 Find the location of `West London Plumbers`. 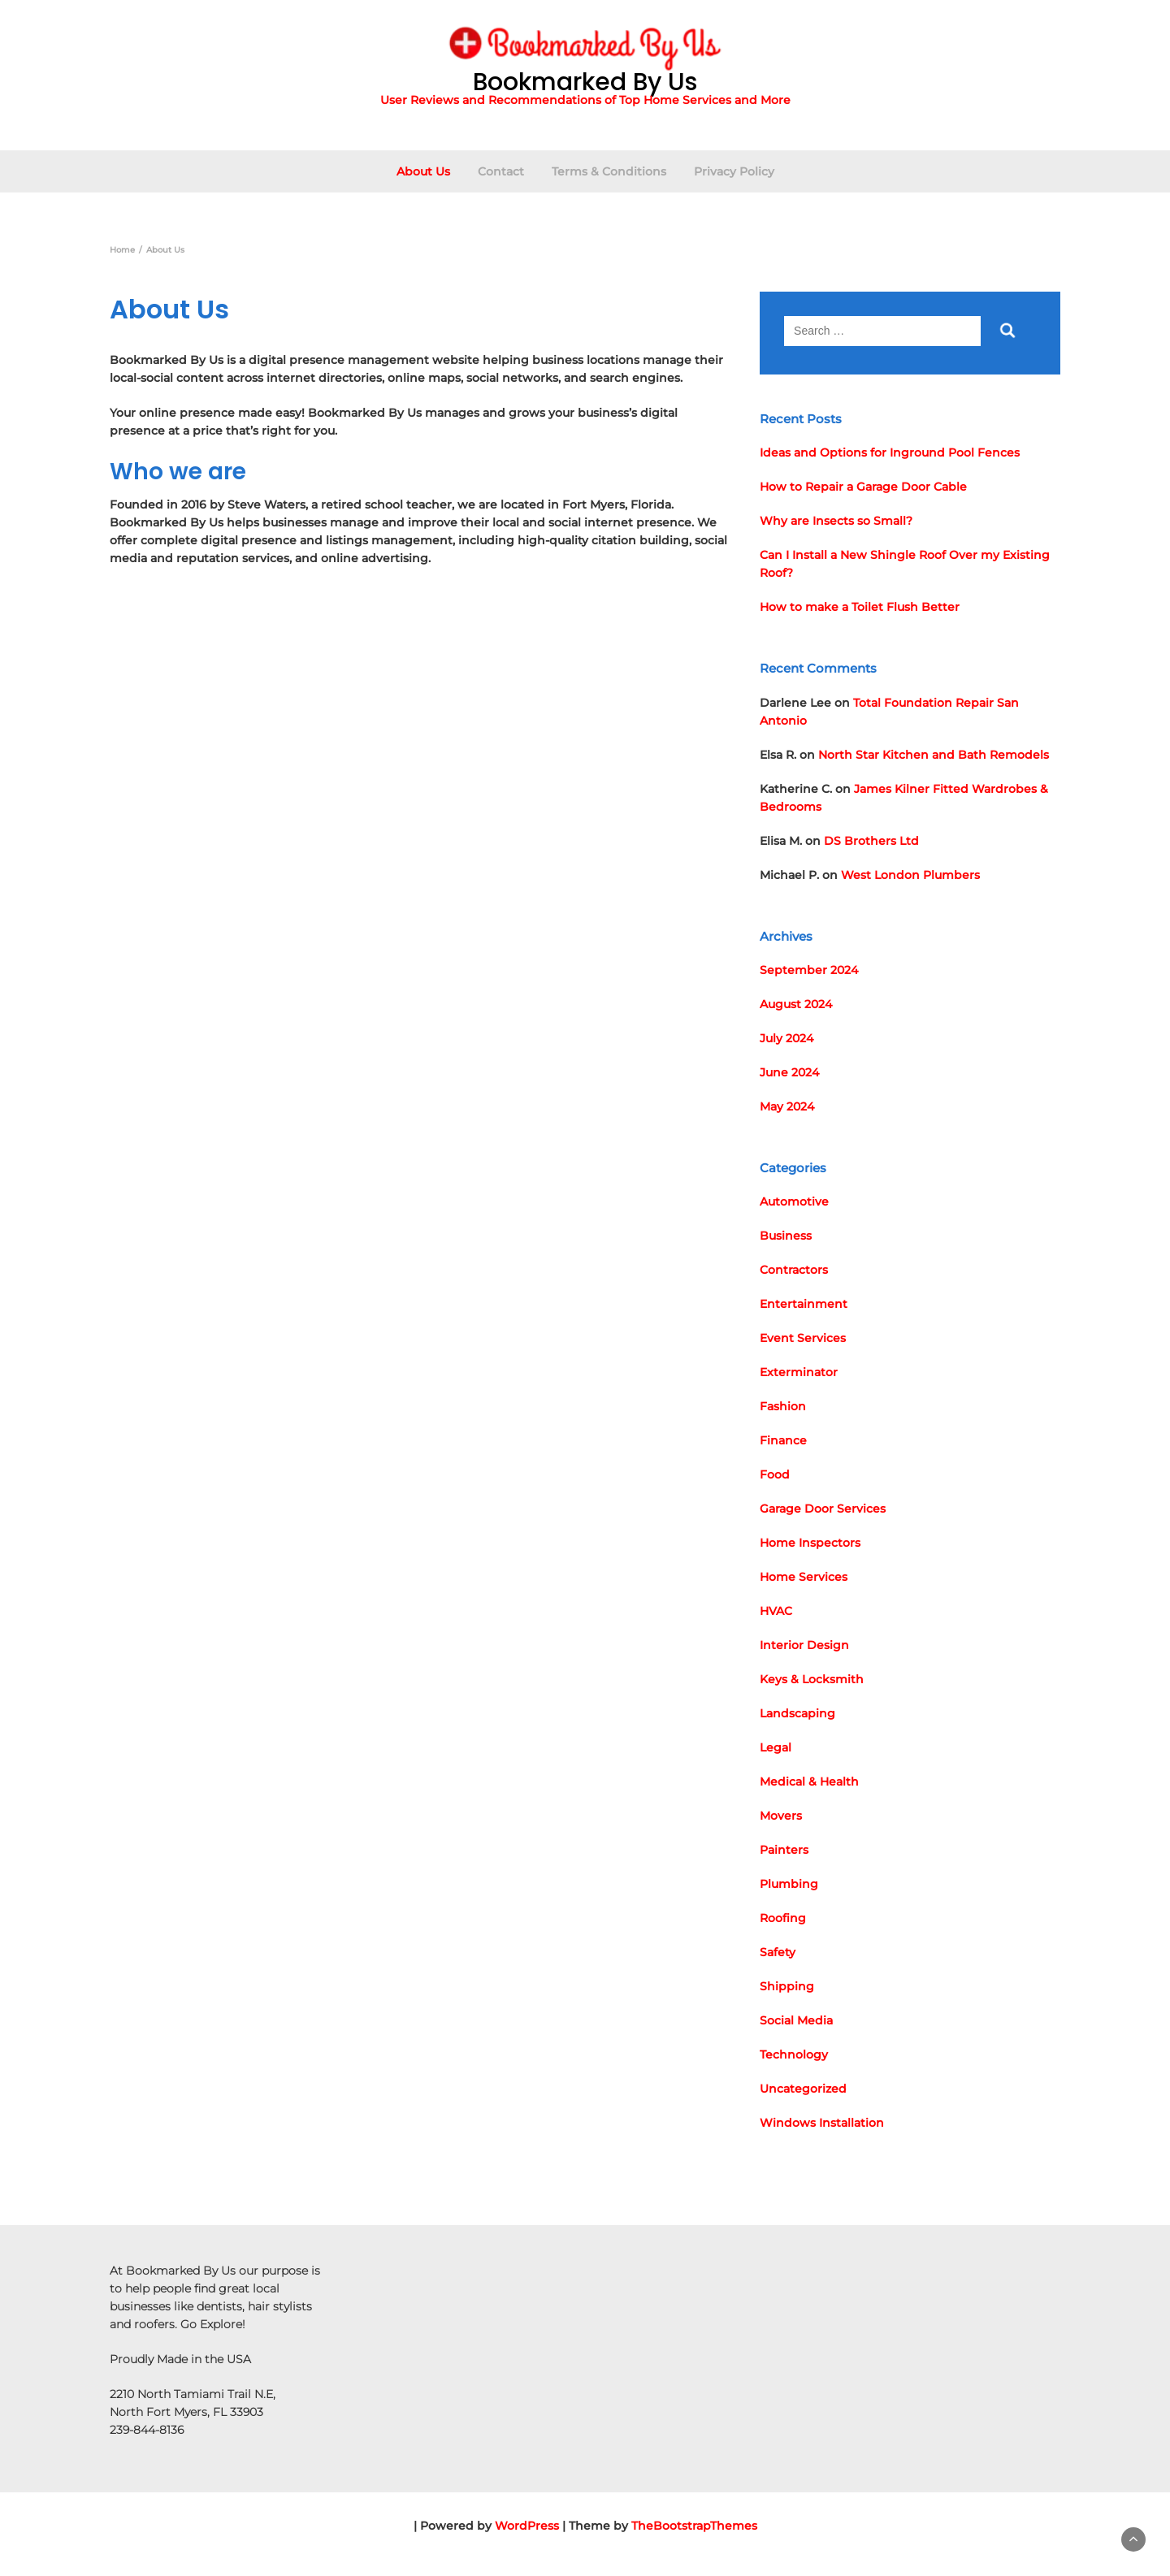

West London Plumbers is located at coordinates (910, 875).